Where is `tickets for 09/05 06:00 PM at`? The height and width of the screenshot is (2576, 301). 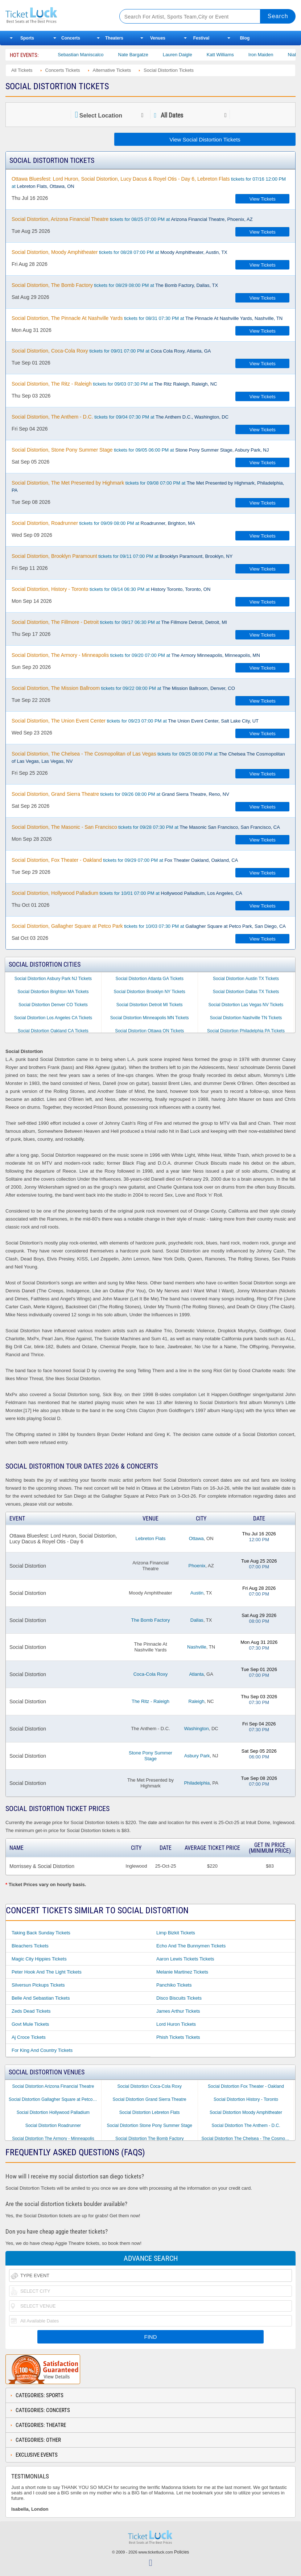
tickets for 09/05 06:00 PM at is located at coordinates (140, 450).